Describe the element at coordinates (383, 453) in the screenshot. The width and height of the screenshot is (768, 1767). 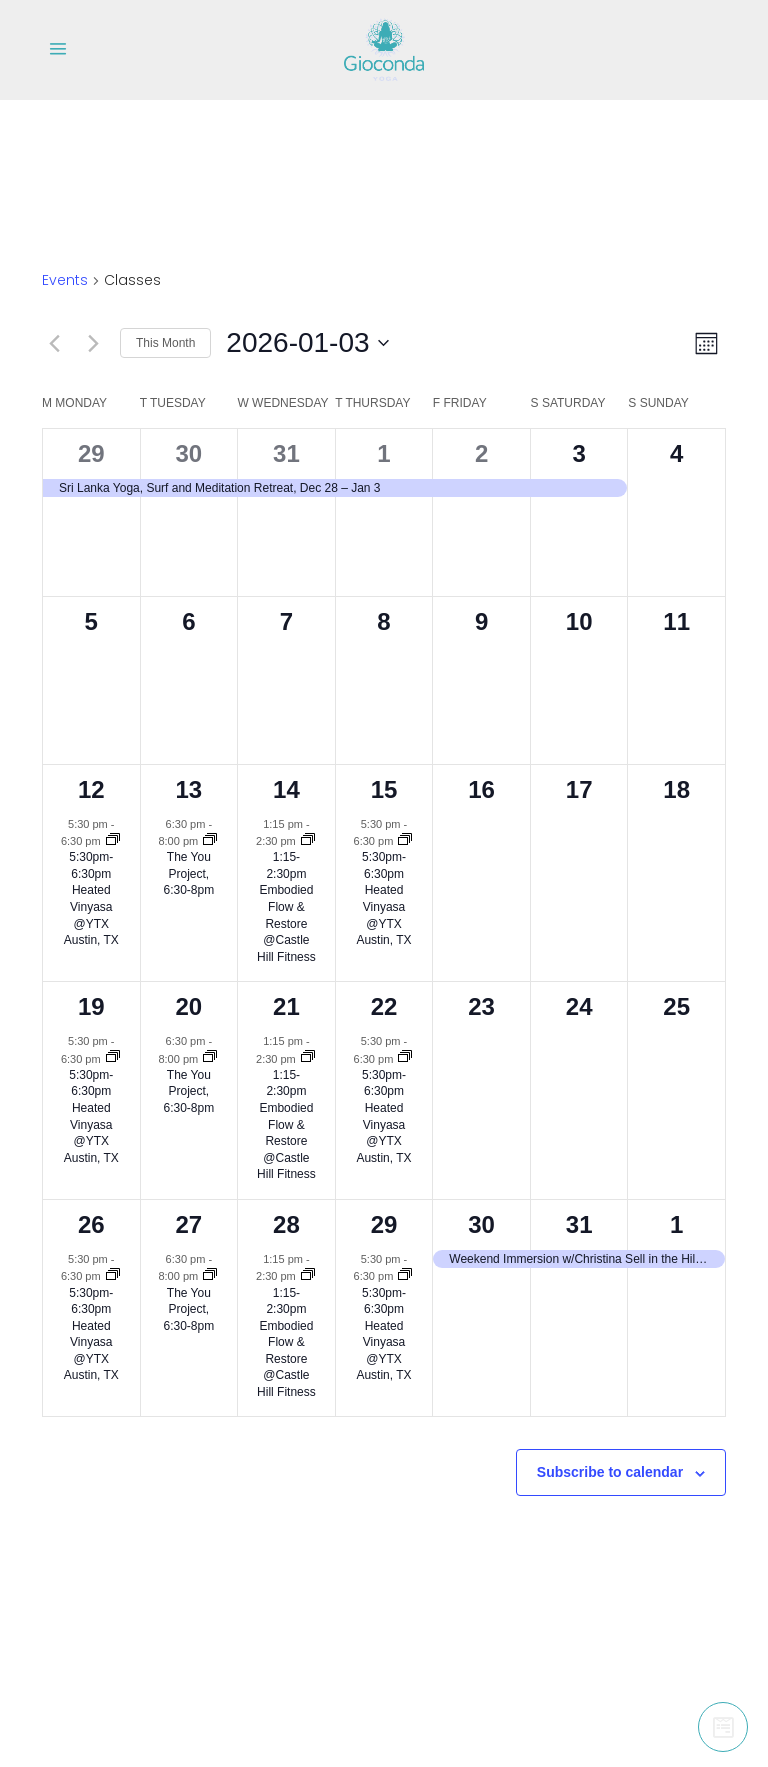
I see `1 [January 1]` at that location.